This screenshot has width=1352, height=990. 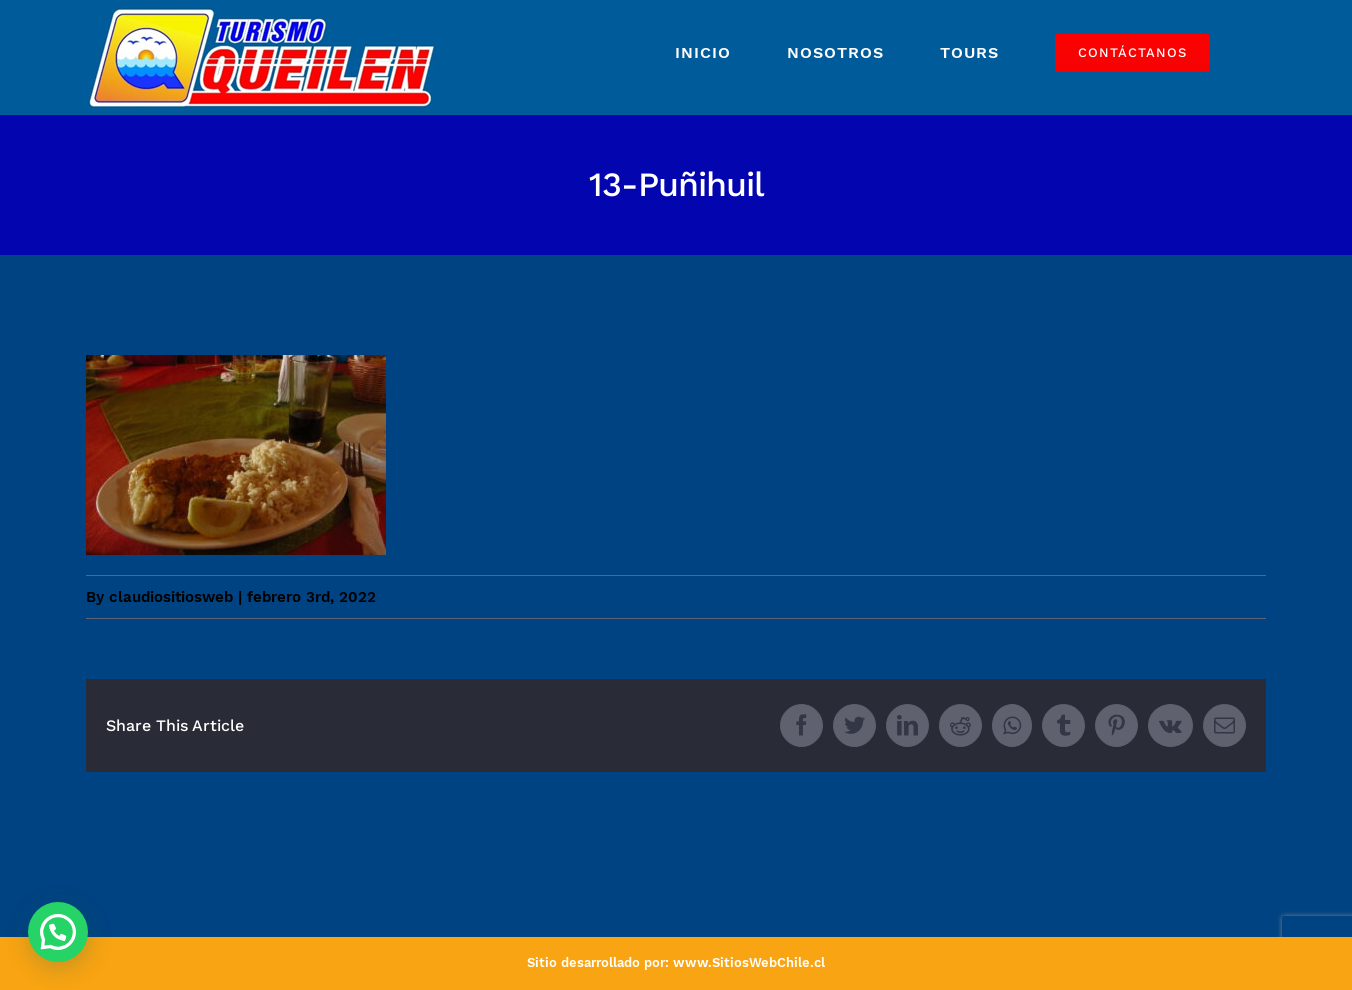 I want to click on www.SitiosWebChile.cl, so click(x=749, y=962).